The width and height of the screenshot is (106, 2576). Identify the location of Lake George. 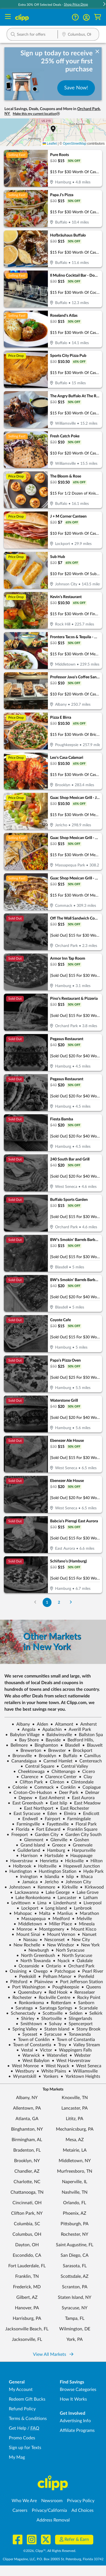
(55, 1892).